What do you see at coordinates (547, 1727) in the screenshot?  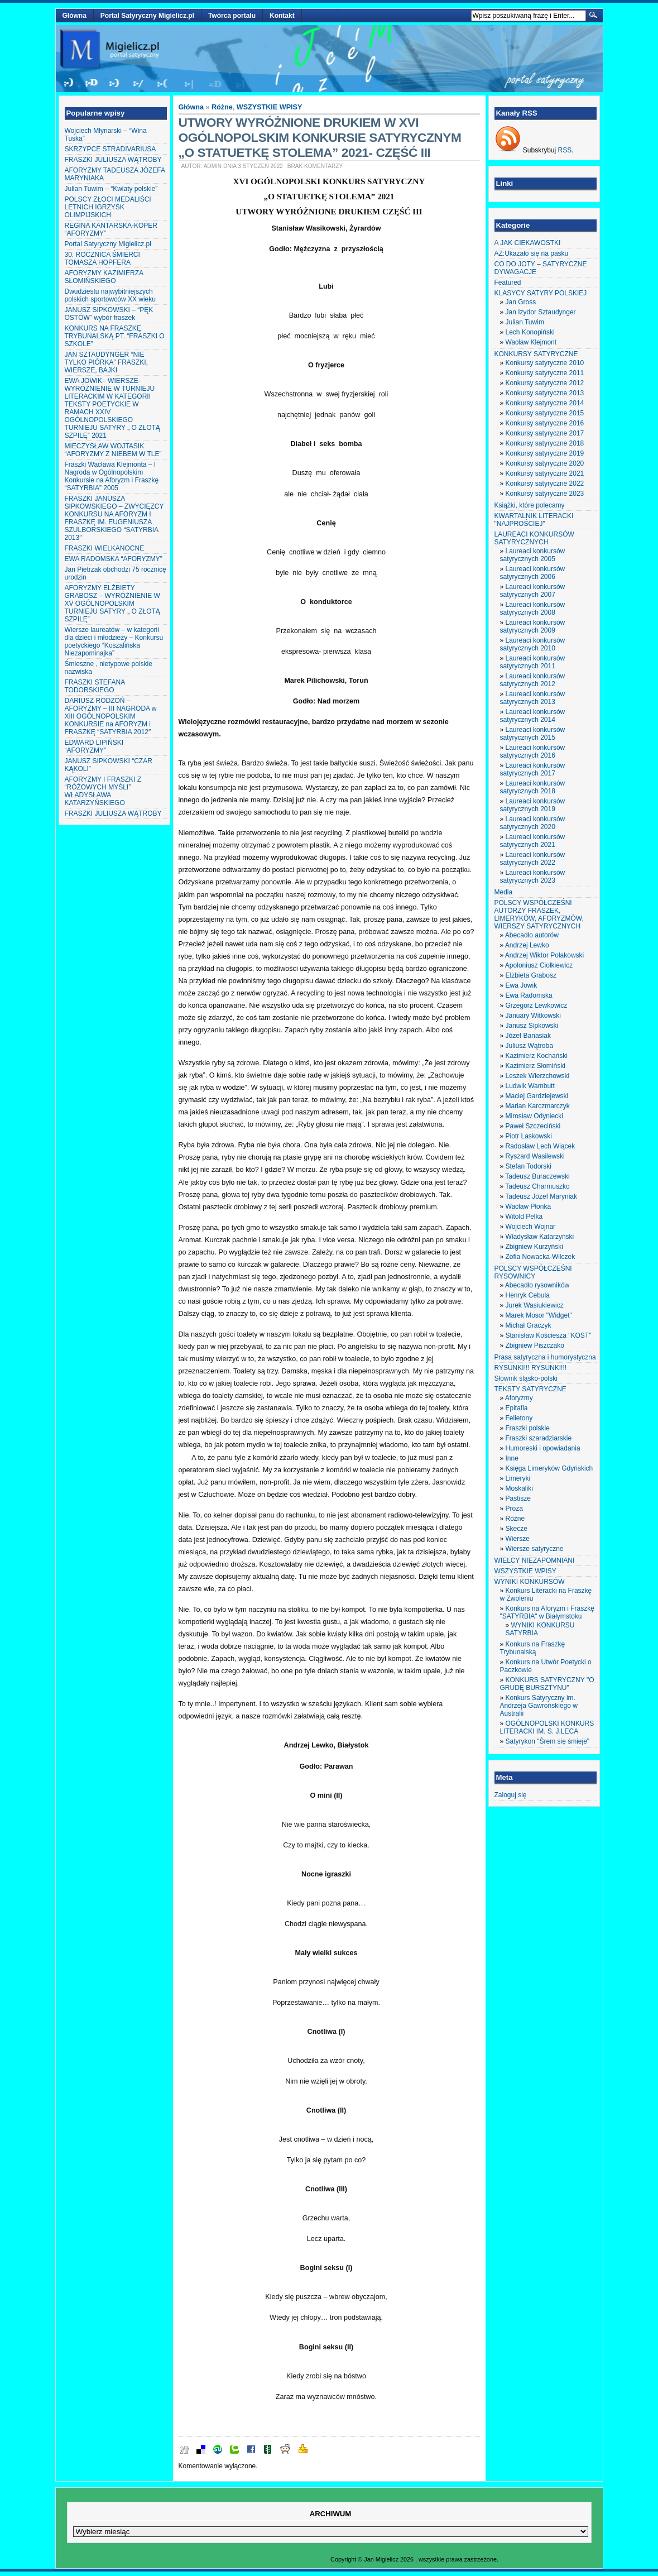 I see `OGÓLNOPOLSKI KONKURS LITERACKI IM. S. J.LECA` at bounding box center [547, 1727].